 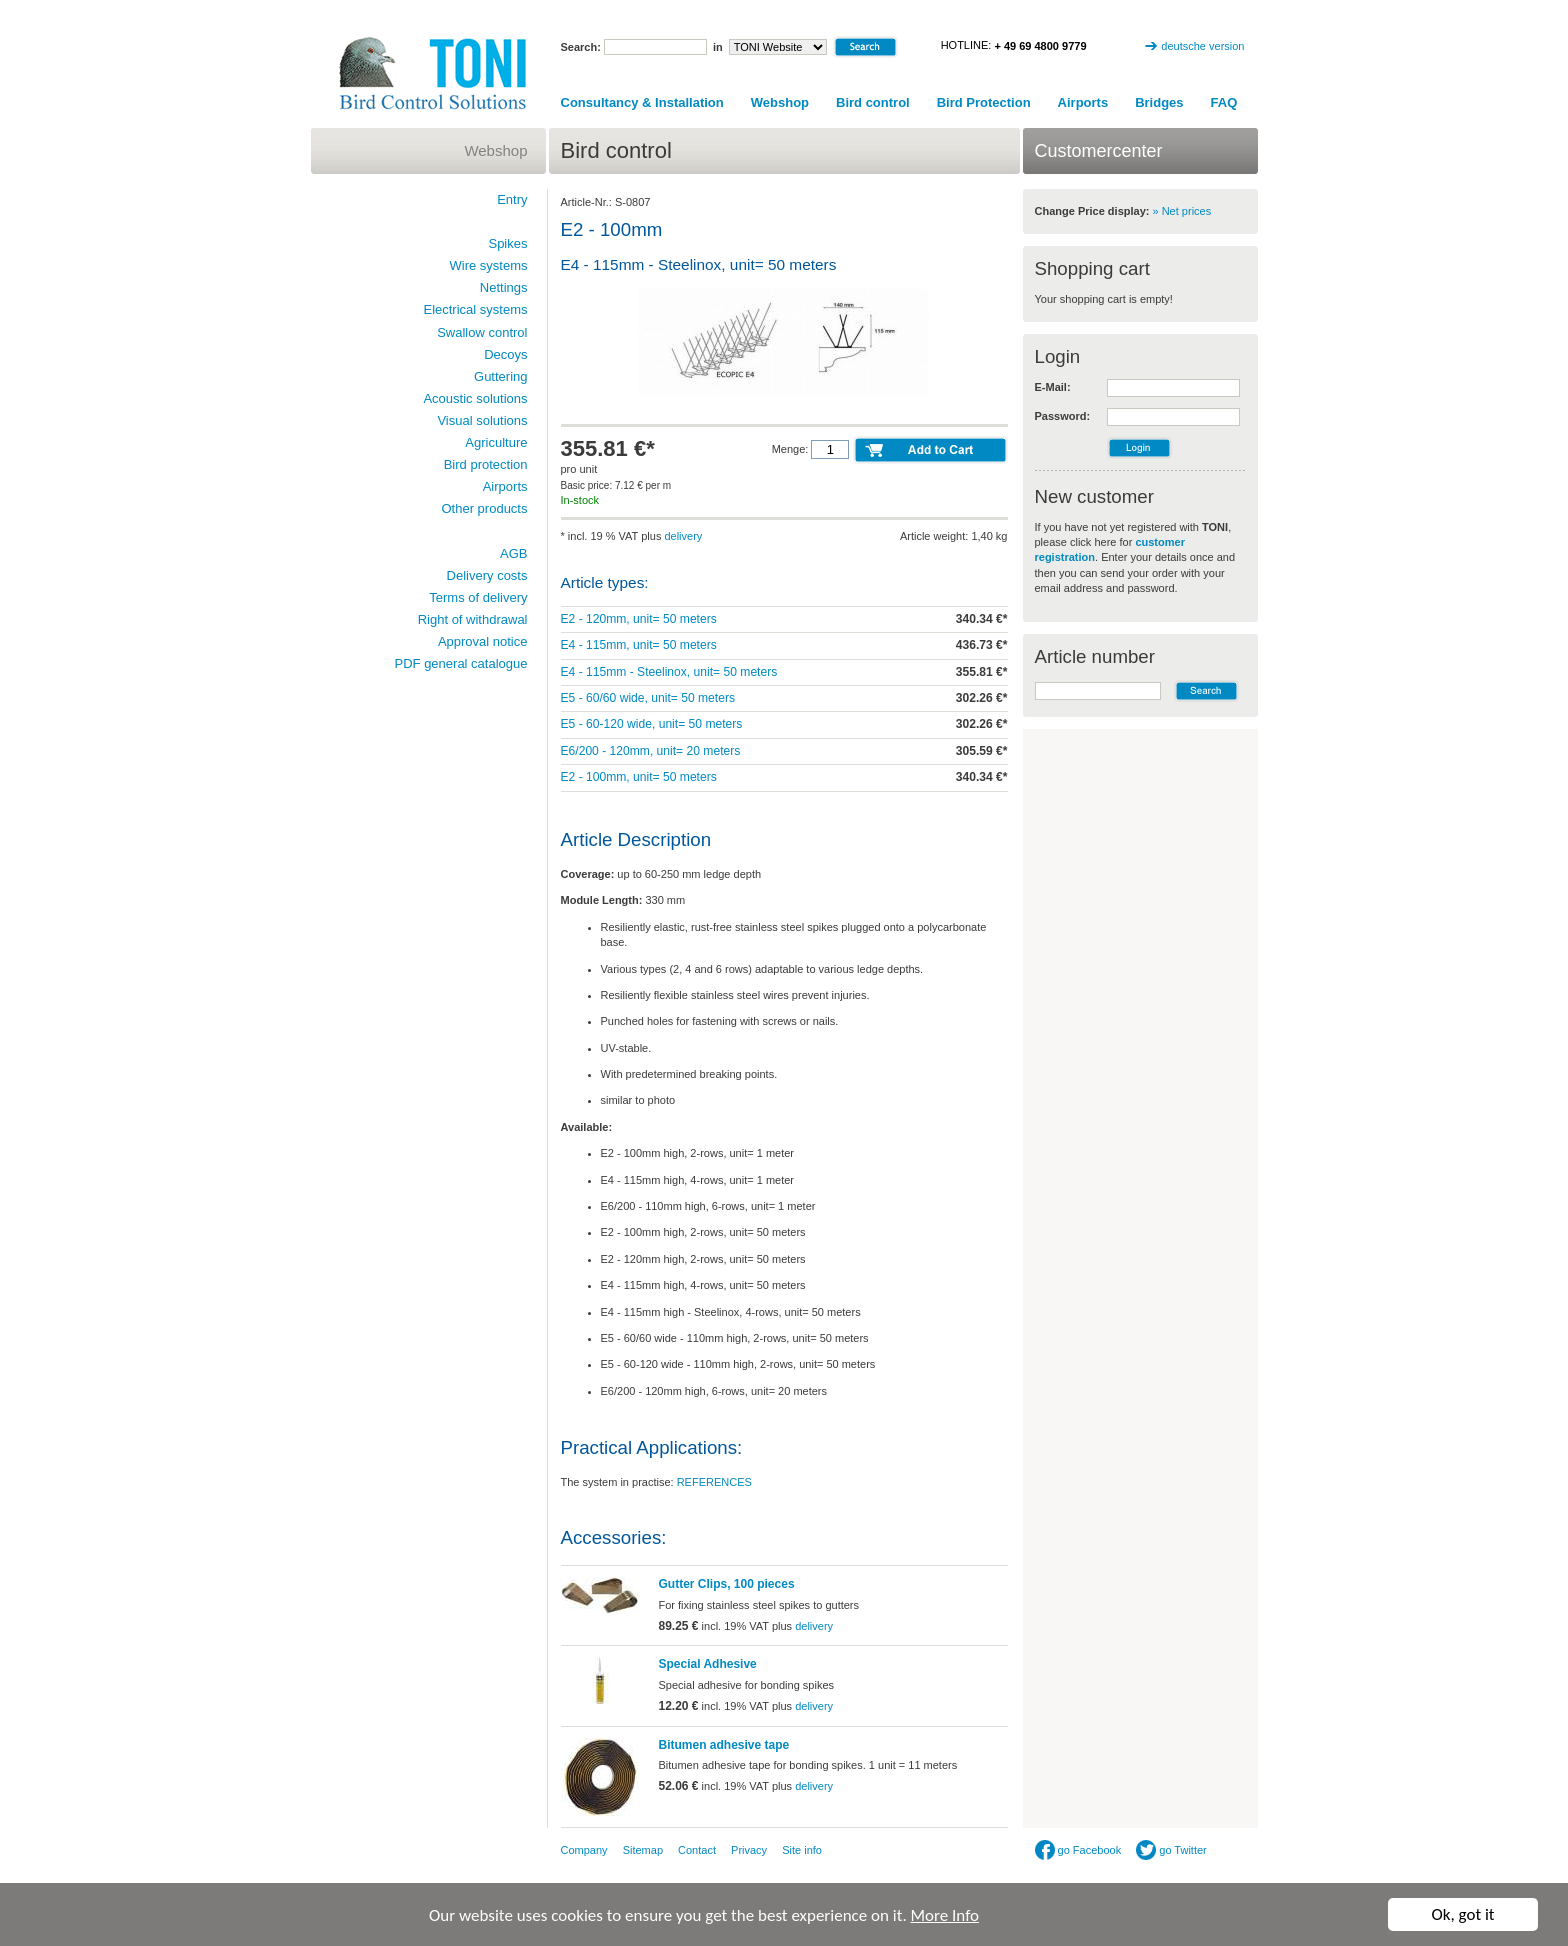 What do you see at coordinates (489, 265) in the screenshot?
I see `Wire systems` at bounding box center [489, 265].